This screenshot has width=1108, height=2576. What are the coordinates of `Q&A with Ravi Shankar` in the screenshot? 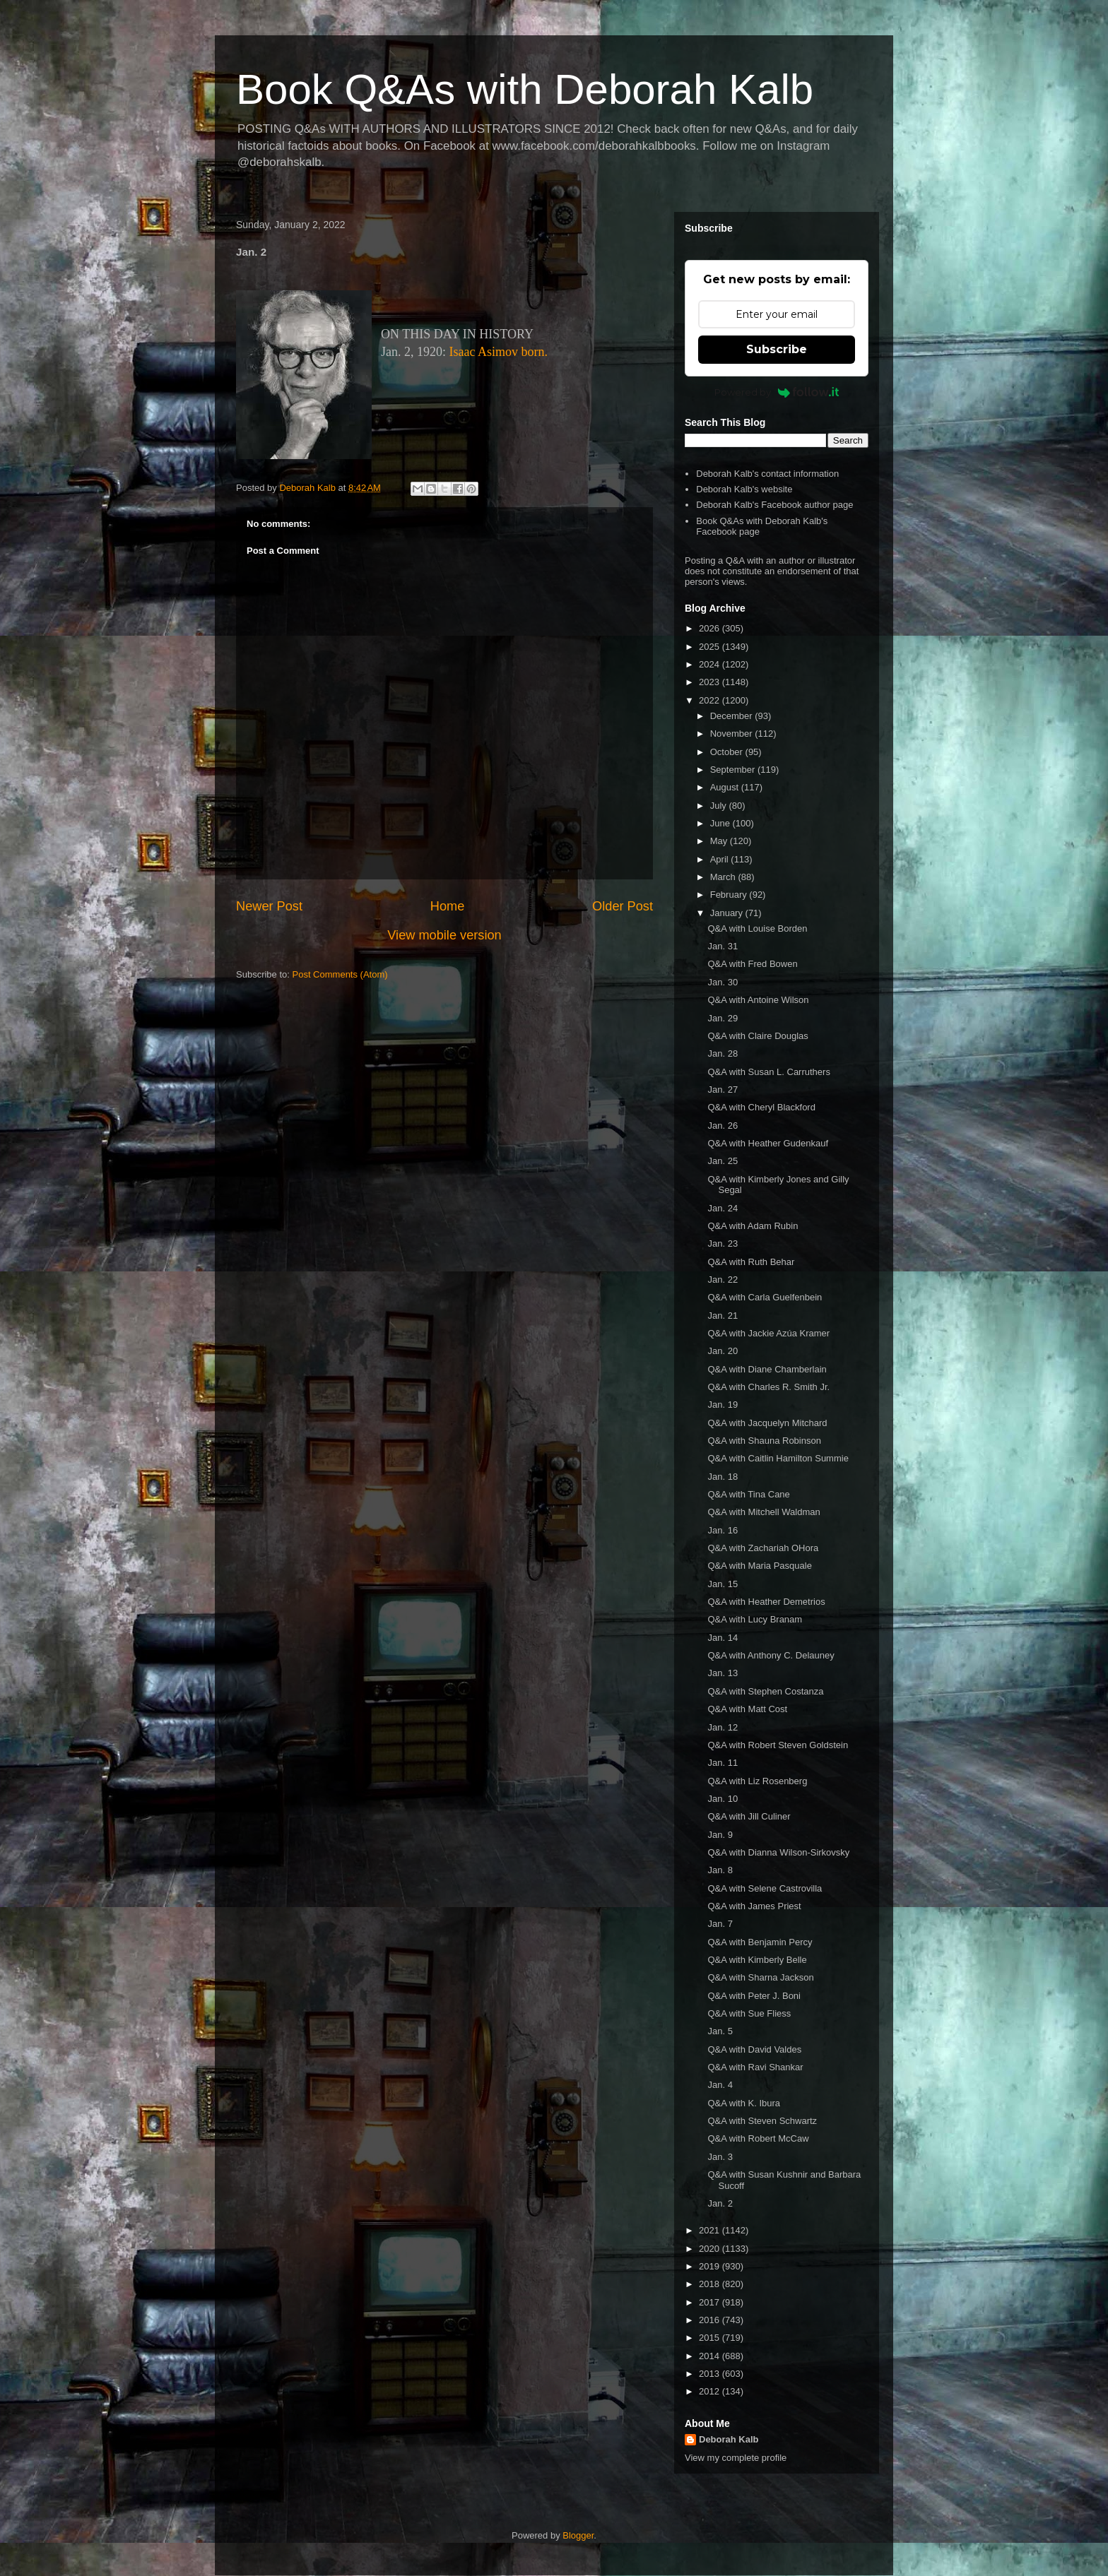 It's located at (755, 2067).